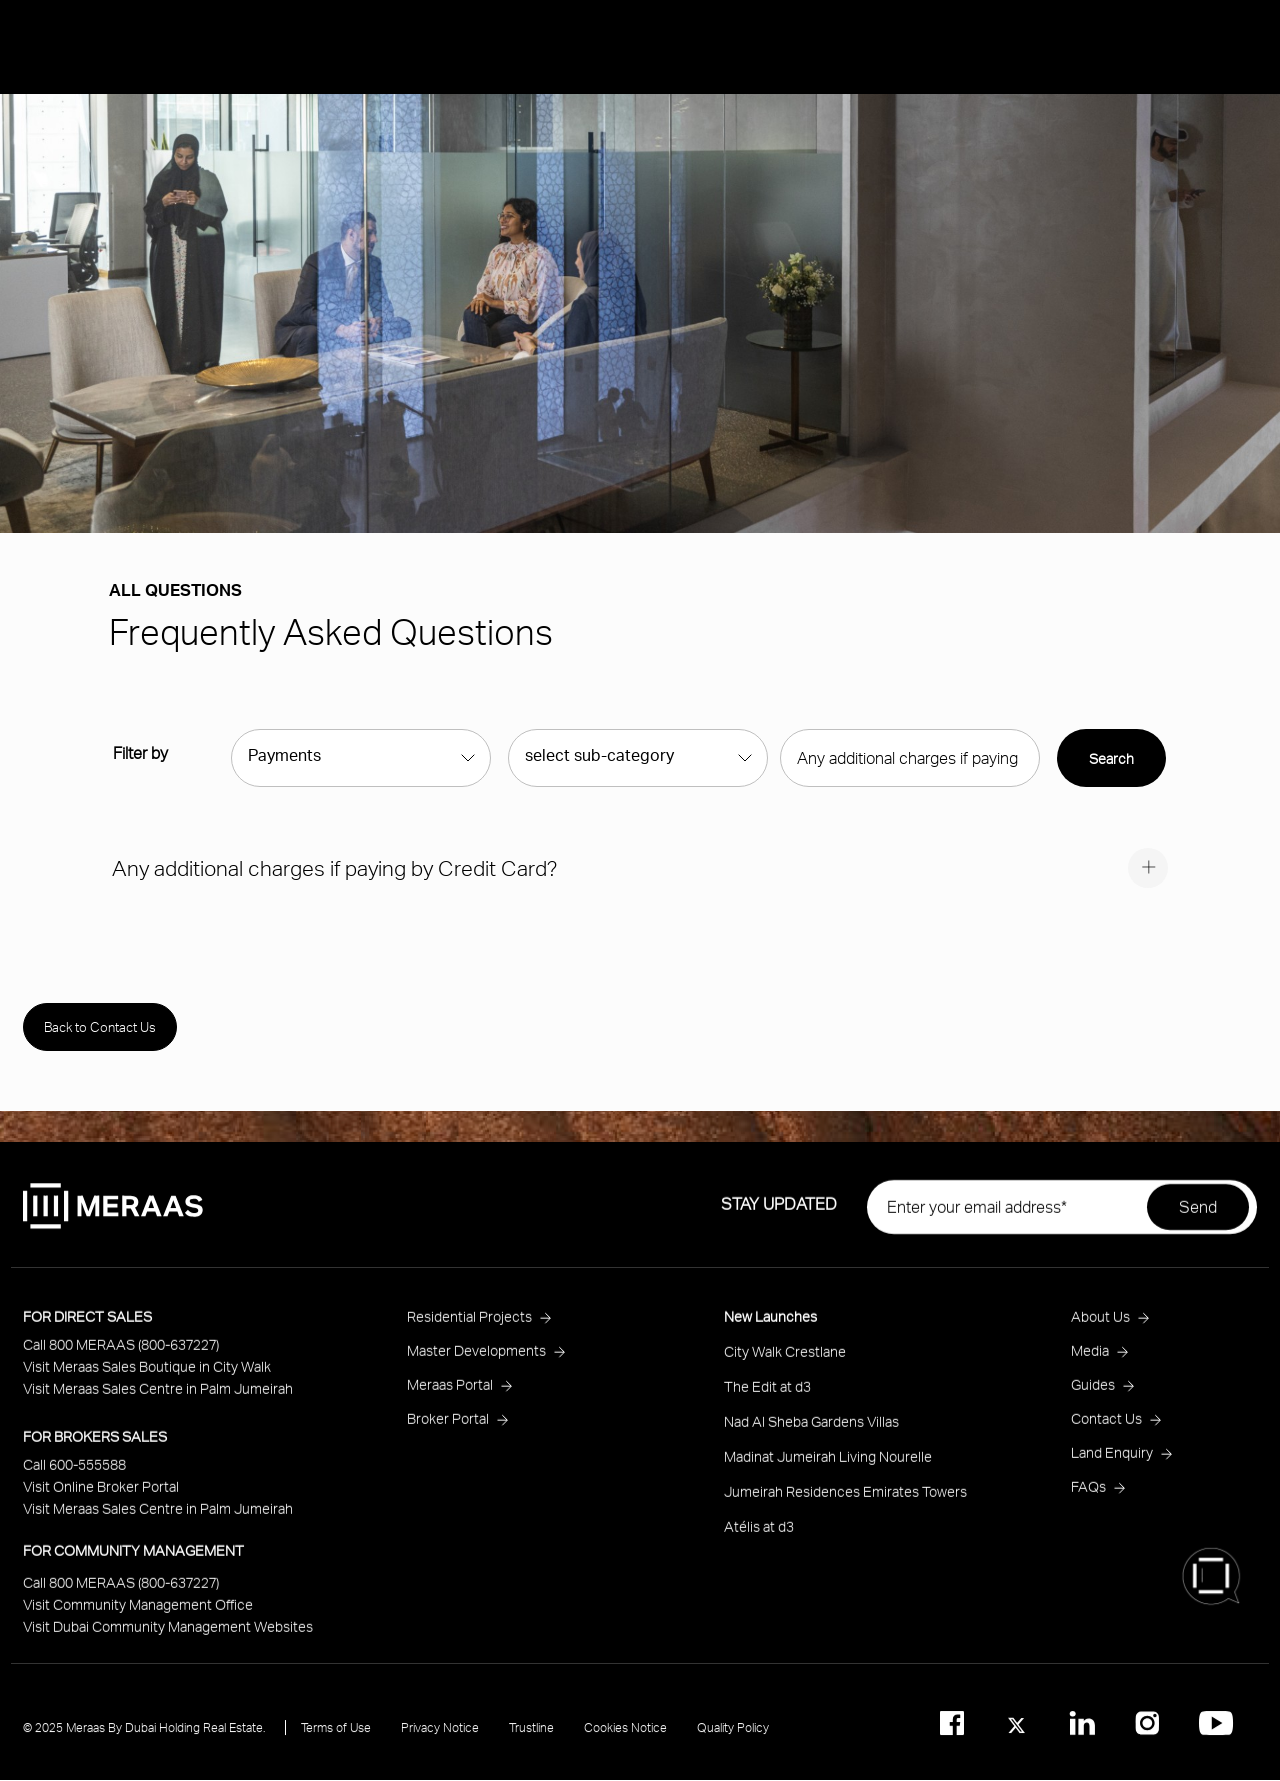 The image size is (1280, 1781). Describe the element at coordinates (828, 1472) in the screenshot. I see `Madinat Jumeirah Living Nourelle` at that location.